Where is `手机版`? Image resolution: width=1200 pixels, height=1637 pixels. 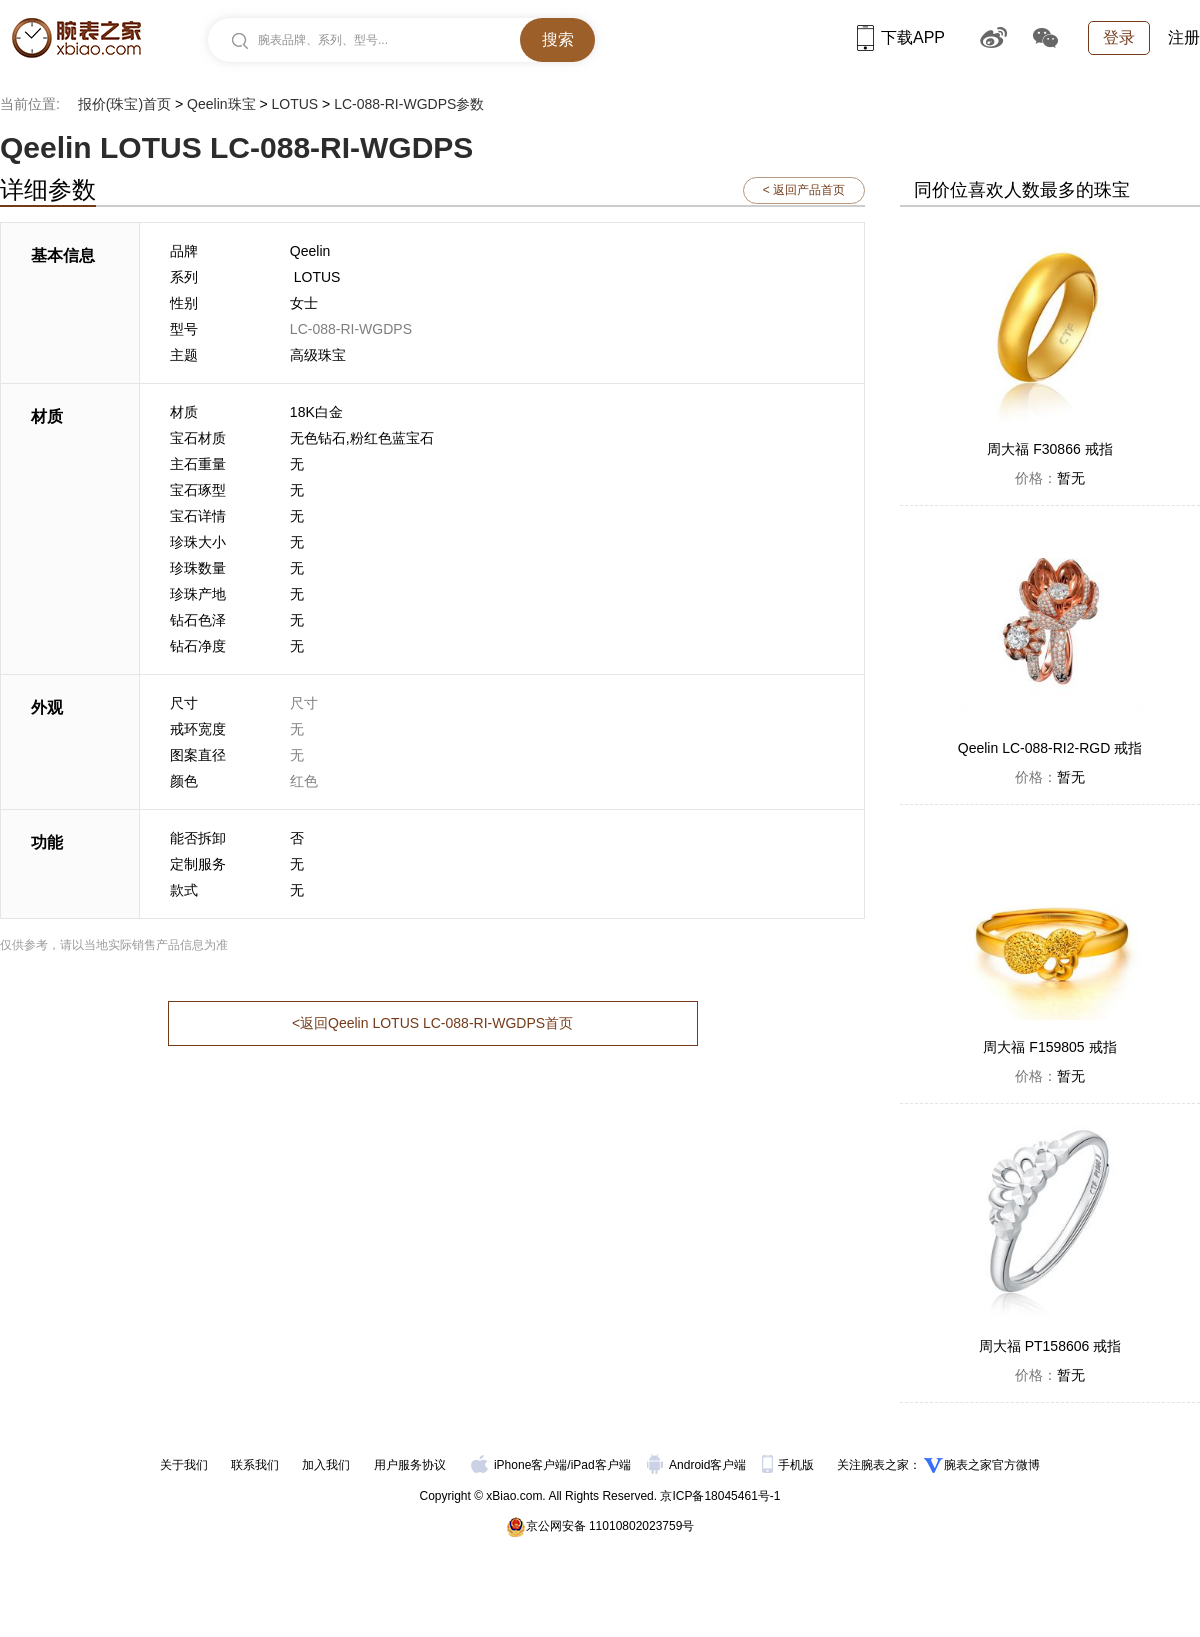
手机版 is located at coordinates (789, 1465).